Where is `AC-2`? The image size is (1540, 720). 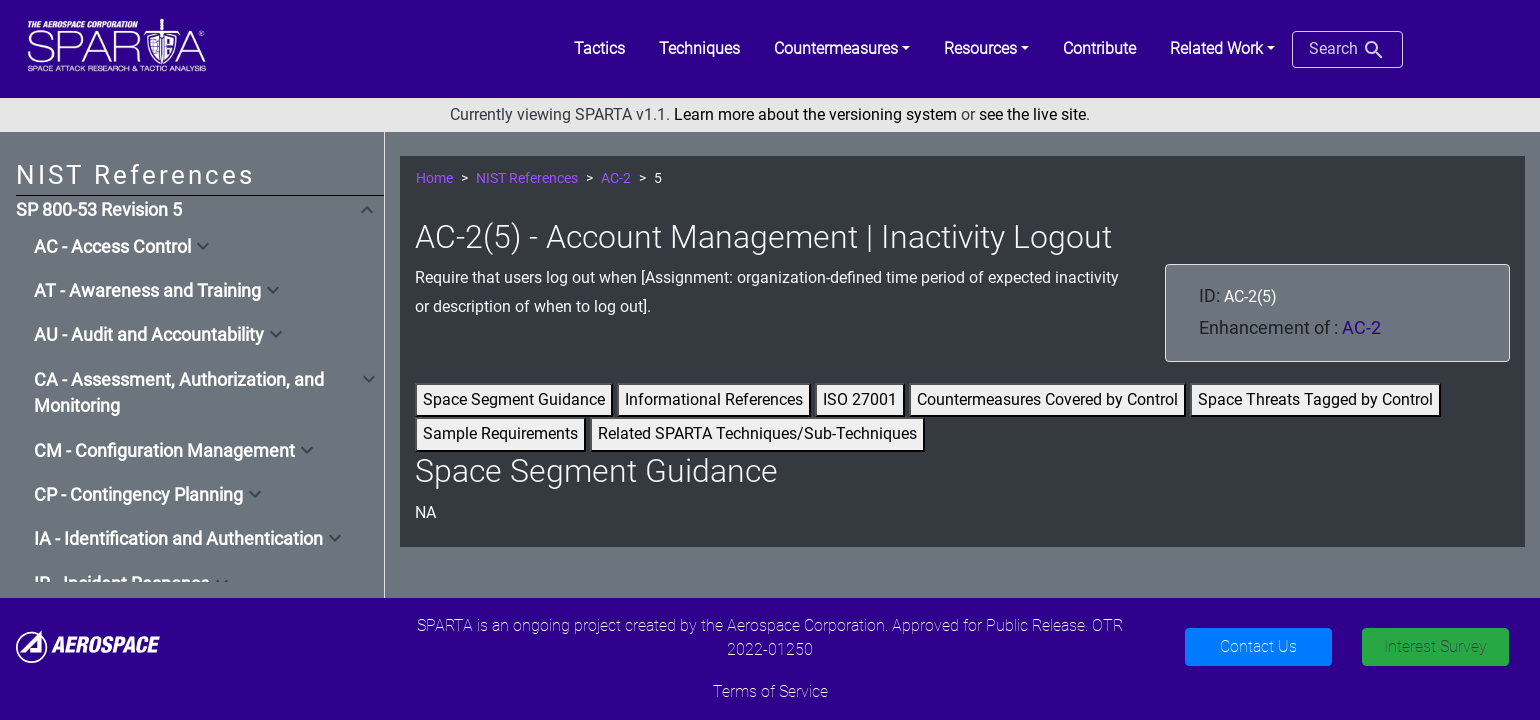 AC-2 is located at coordinates (616, 178).